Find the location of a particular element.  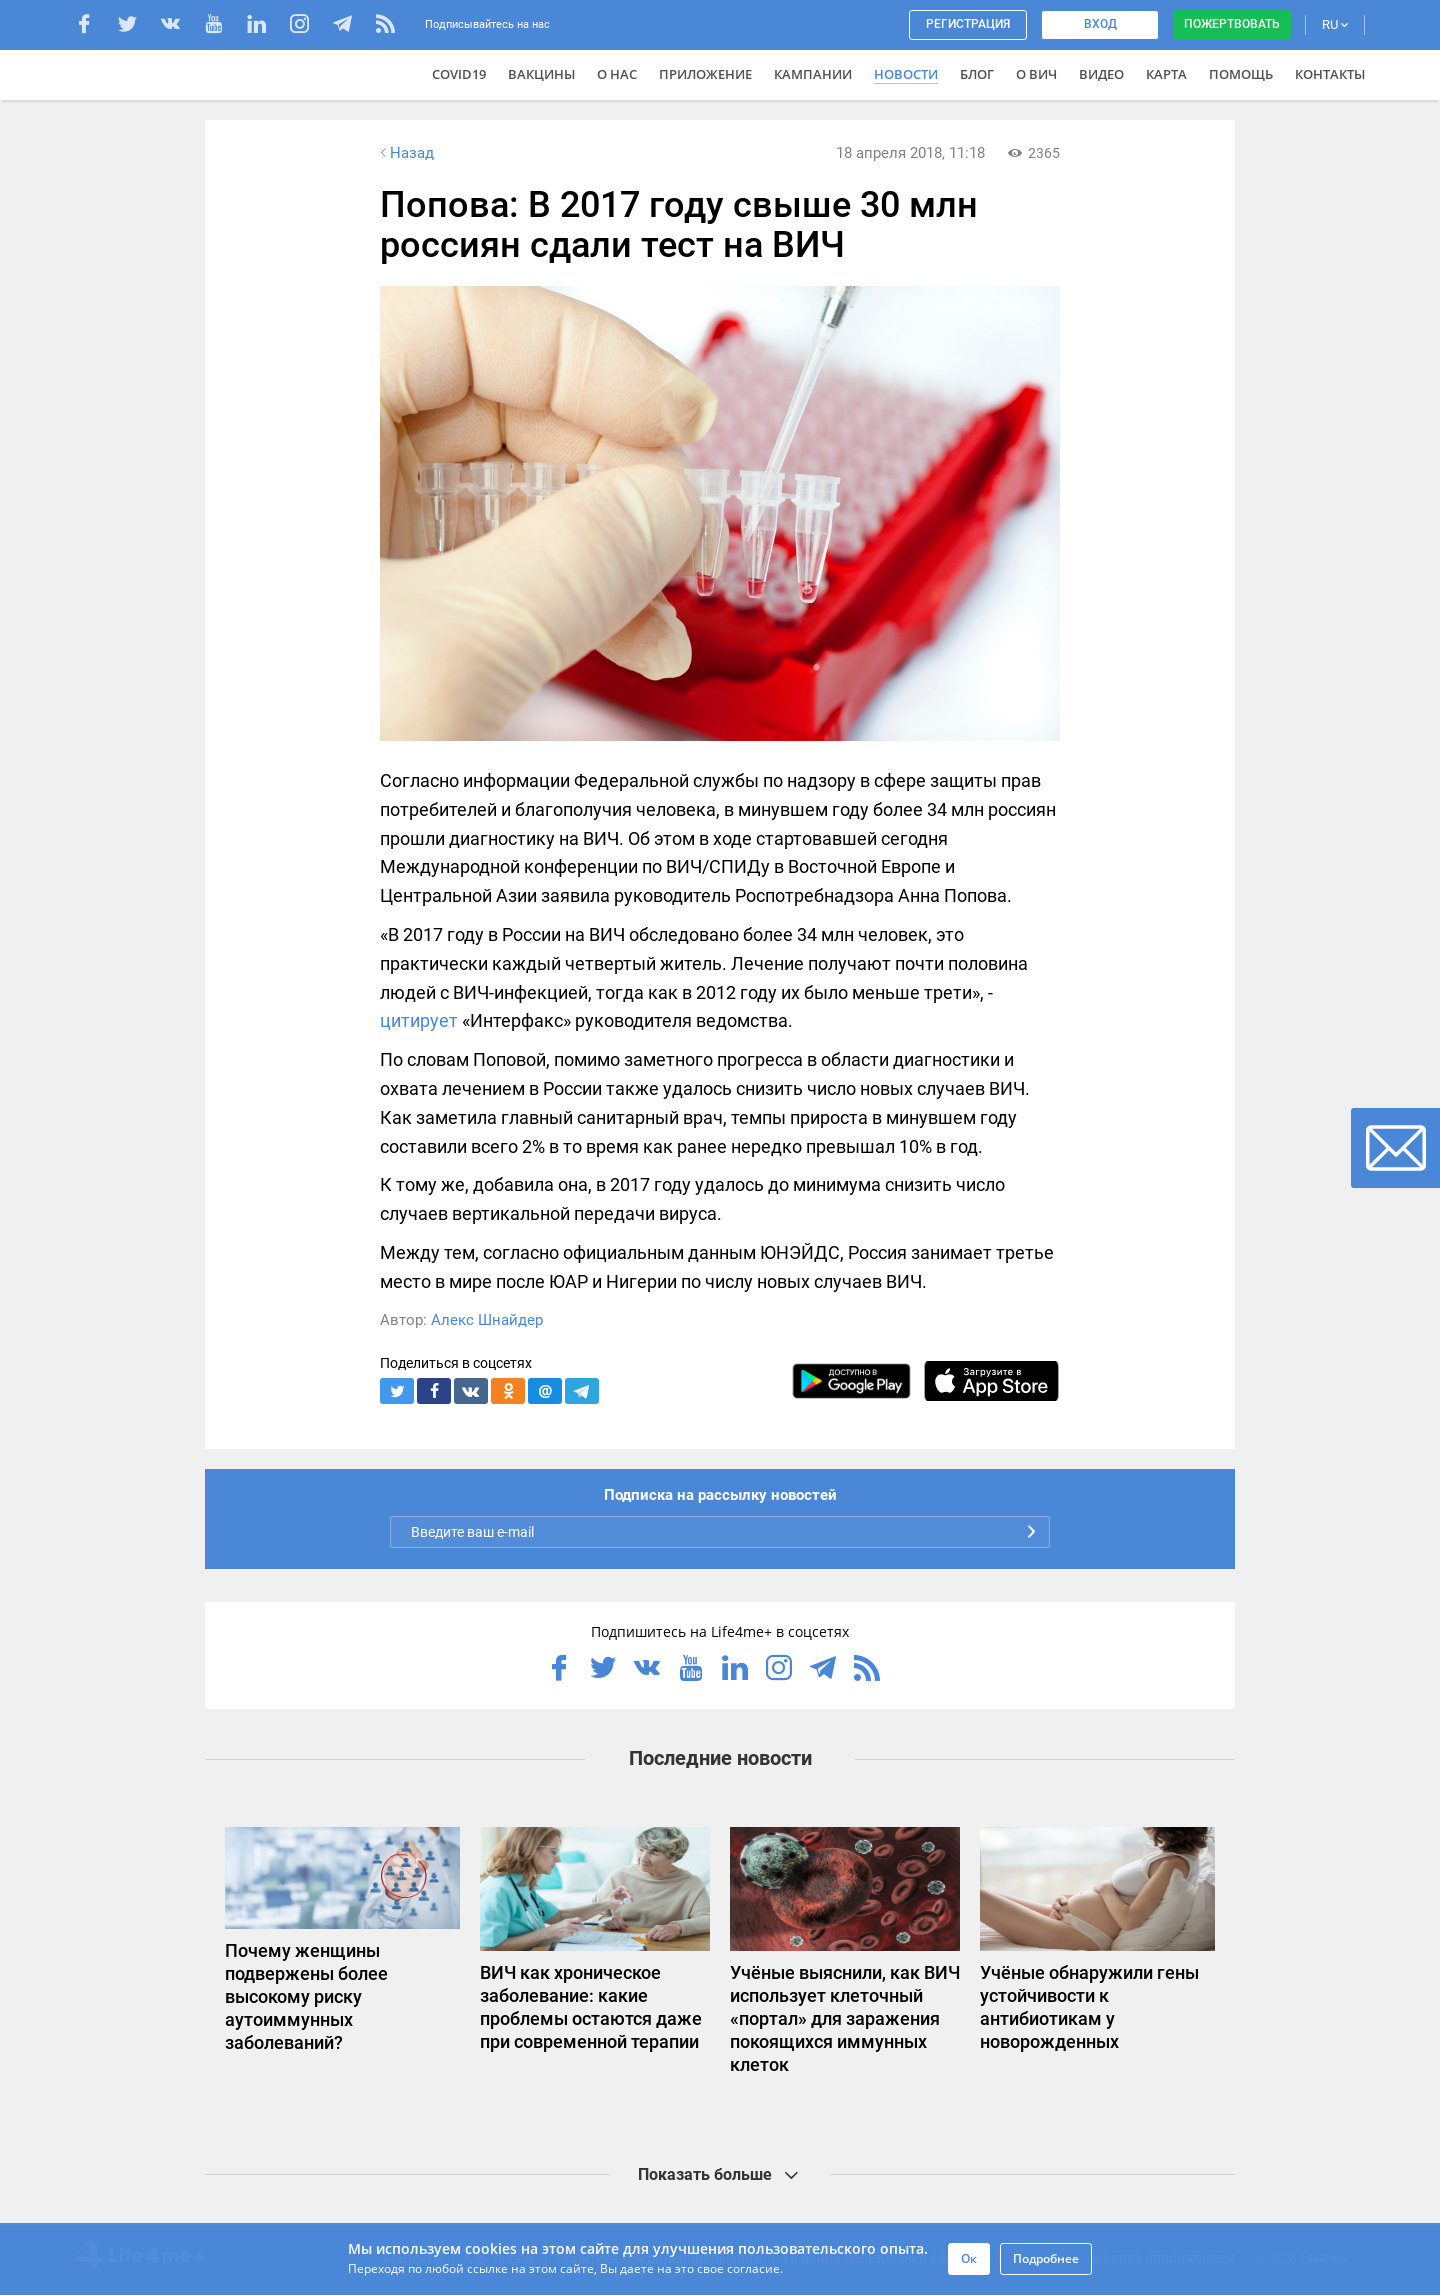

цитирует is located at coordinates (419, 1020).